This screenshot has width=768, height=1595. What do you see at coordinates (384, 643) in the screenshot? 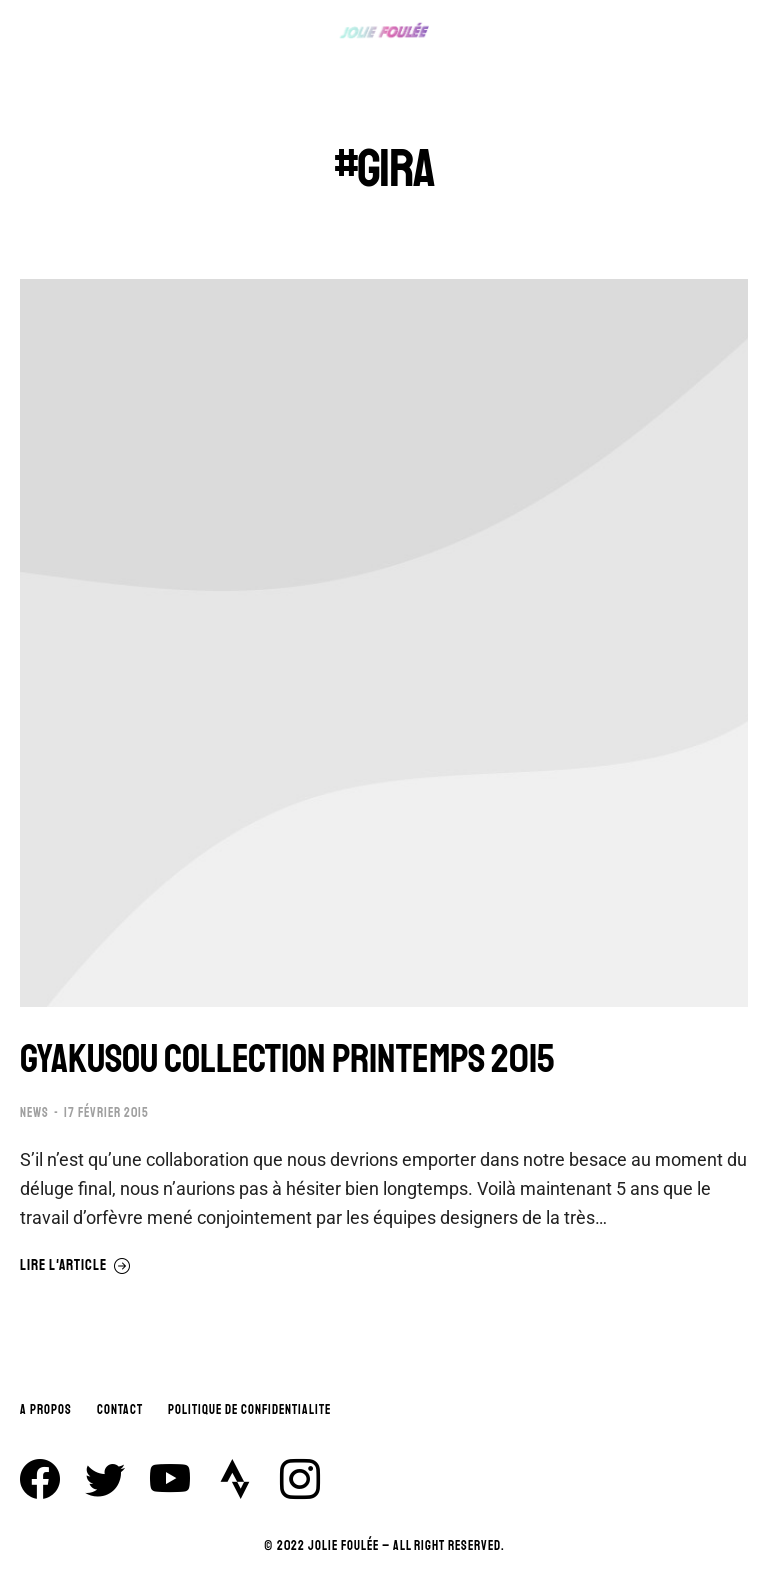
I see `[Image article]` at bounding box center [384, 643].